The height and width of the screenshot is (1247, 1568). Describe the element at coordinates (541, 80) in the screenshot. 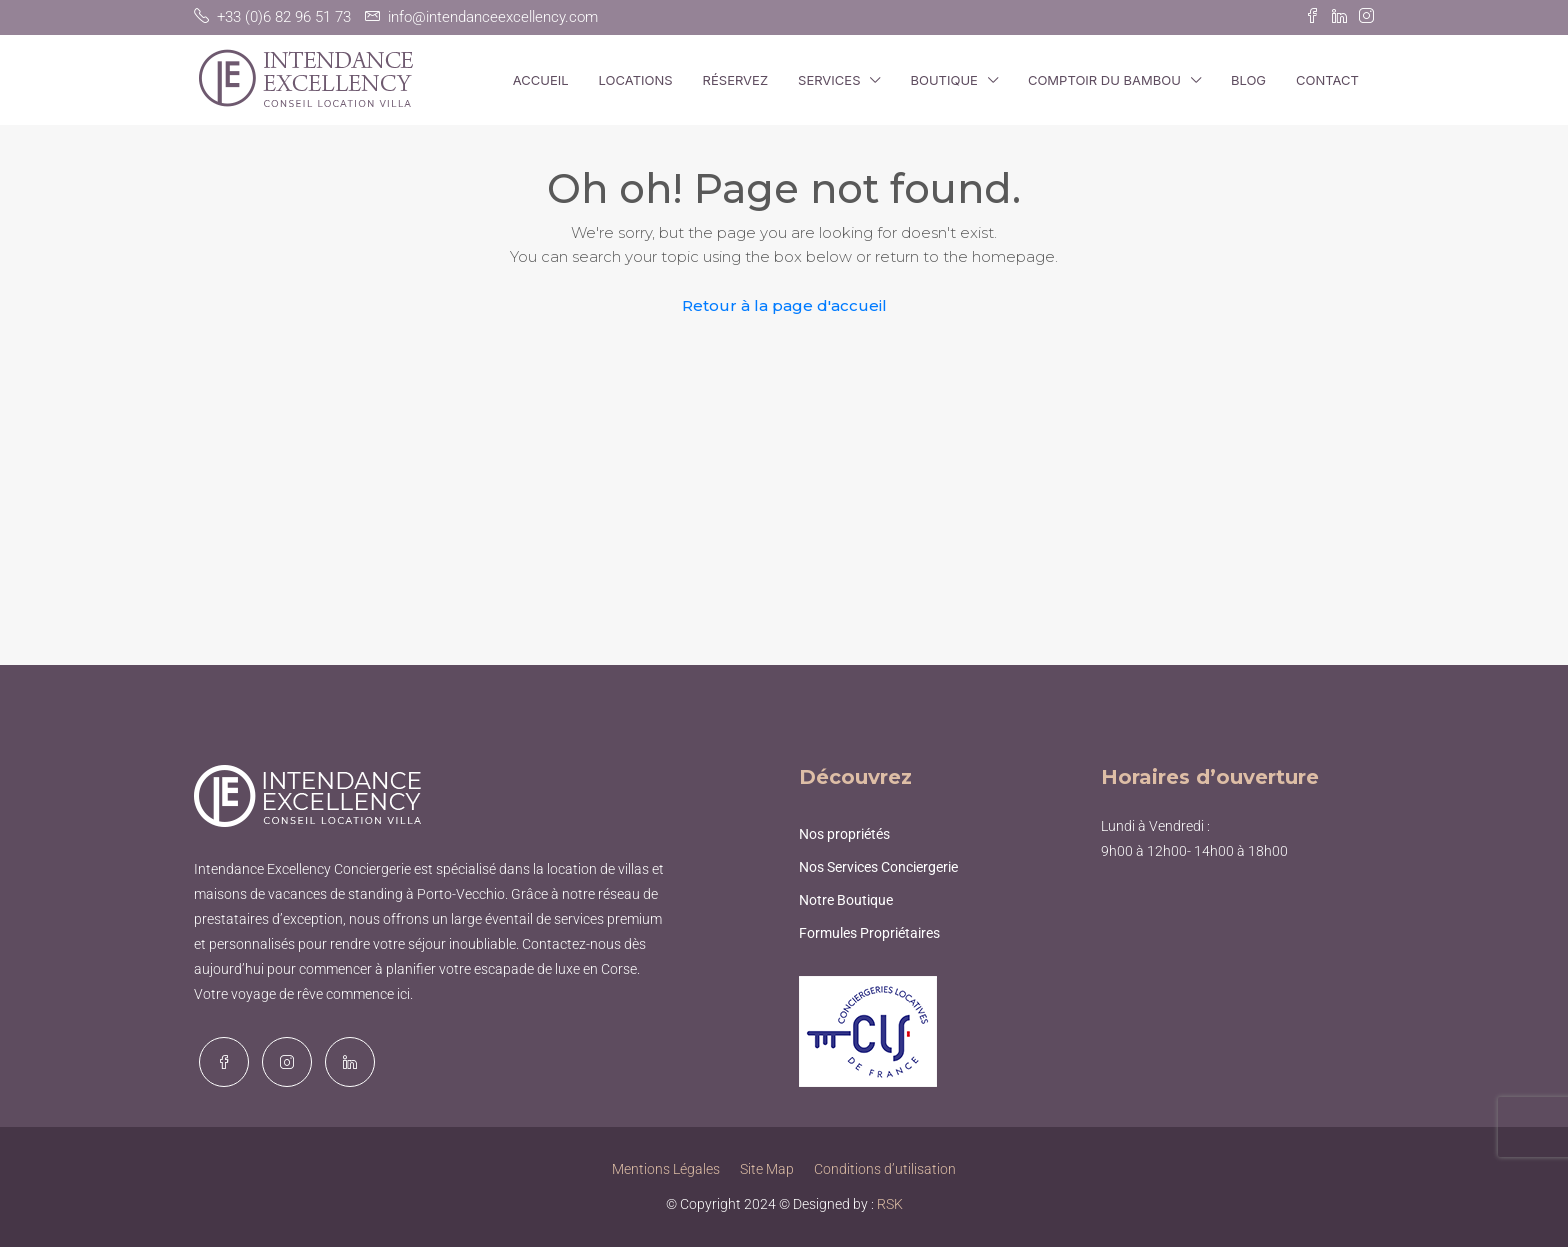

I see `Accueil` at that location.